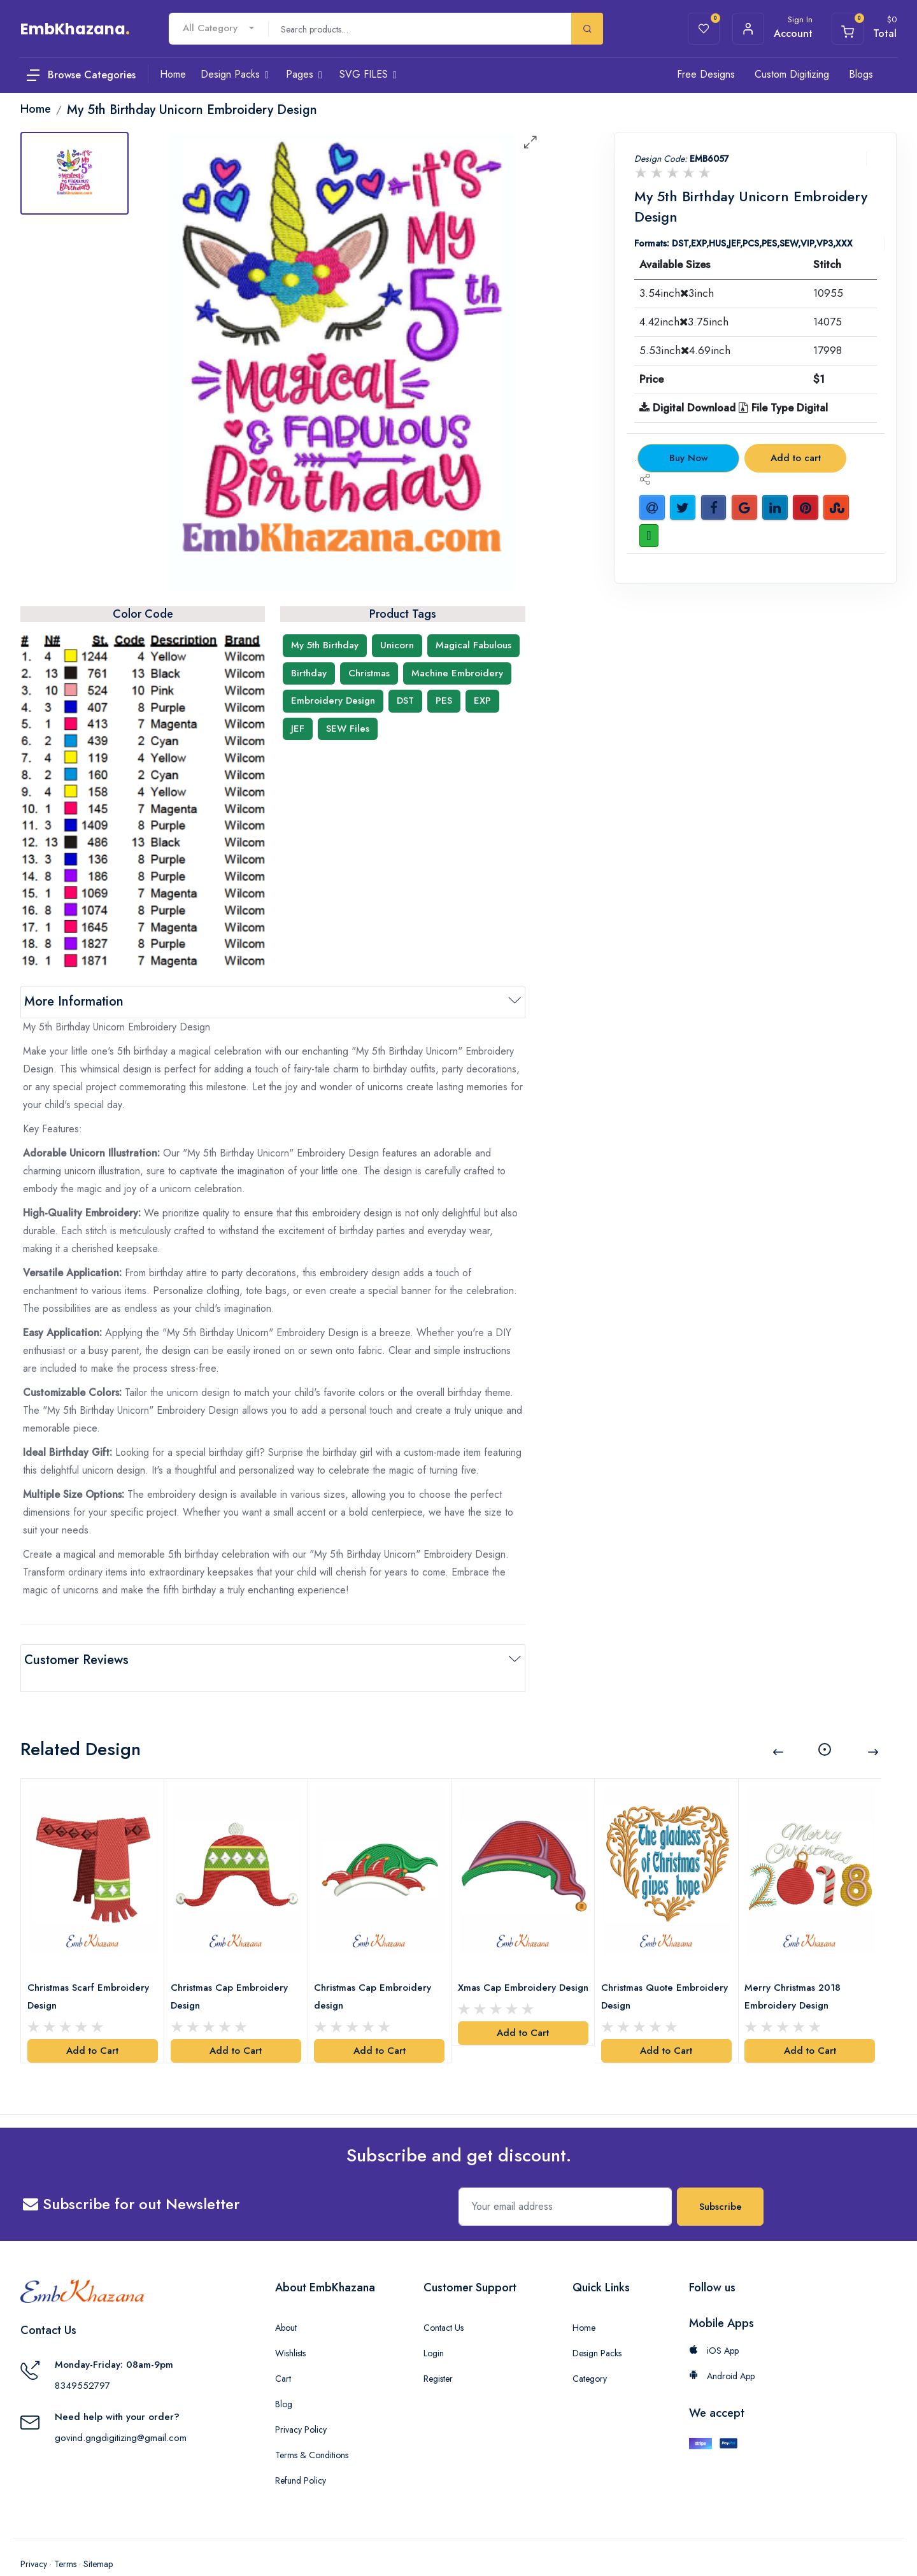 This screenshot has width=917, height=2576. Describe the element at coordinates (76, 1660) in the screenshot. I see `Customer Reviews` at that location.